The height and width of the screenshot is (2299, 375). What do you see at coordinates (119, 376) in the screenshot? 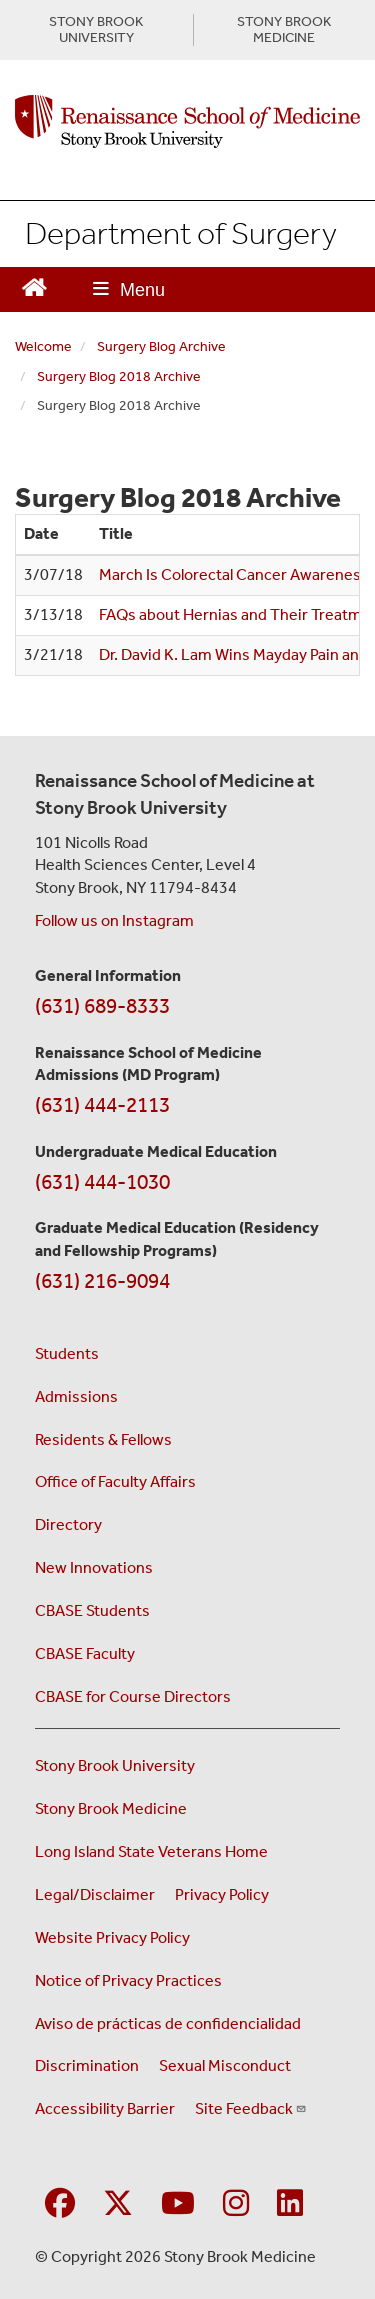
I see `Surgery Blog 2018 Archive` at bounding box center [119, 376].